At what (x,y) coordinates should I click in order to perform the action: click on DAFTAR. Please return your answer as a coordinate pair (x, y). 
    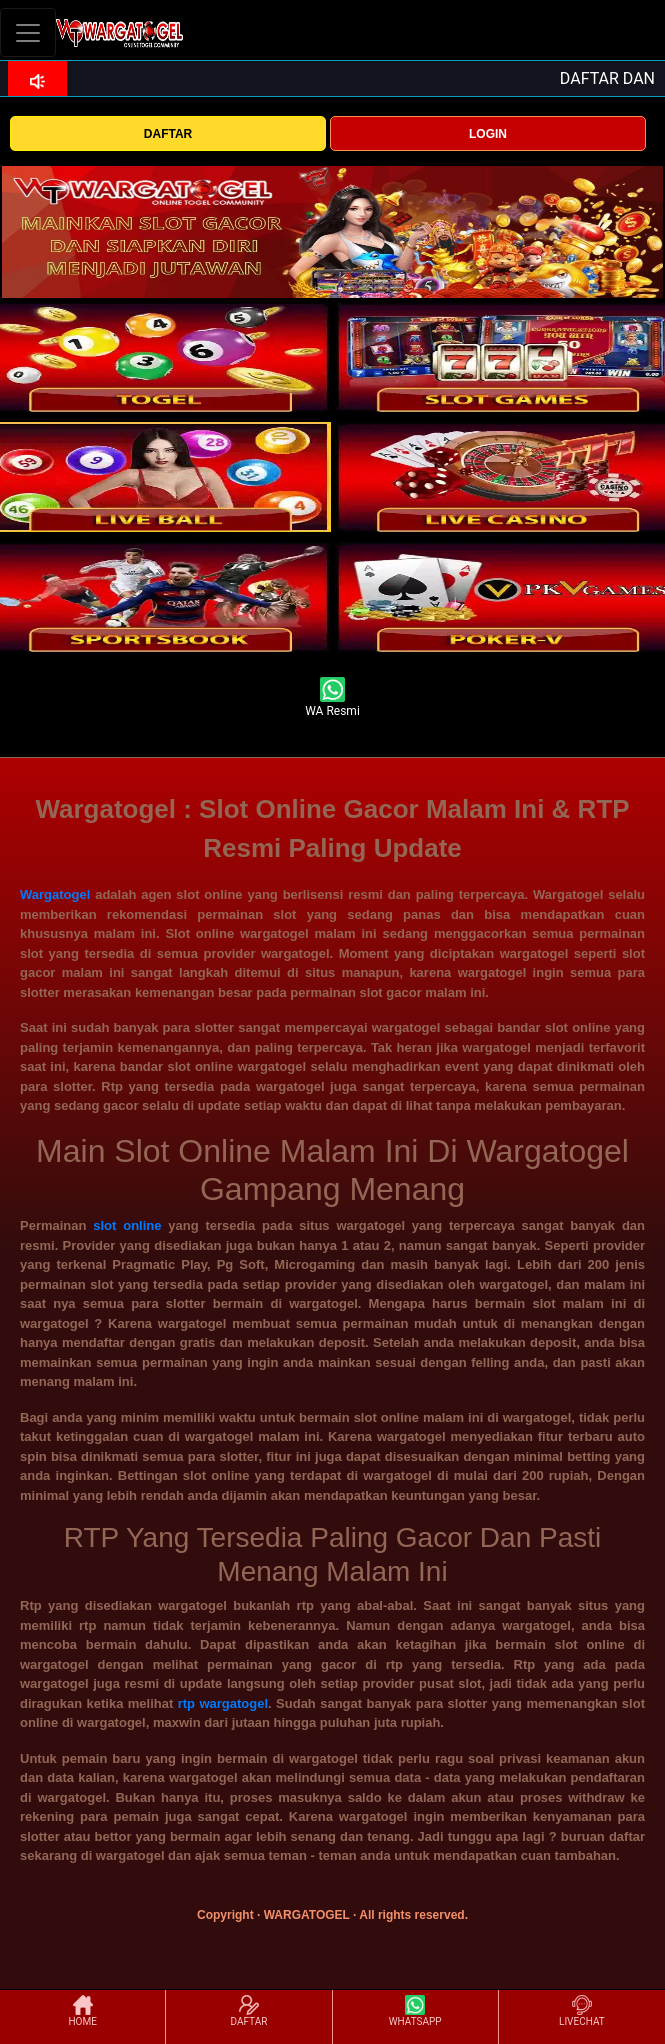
    Looking at the image, I should click on (168, 134).